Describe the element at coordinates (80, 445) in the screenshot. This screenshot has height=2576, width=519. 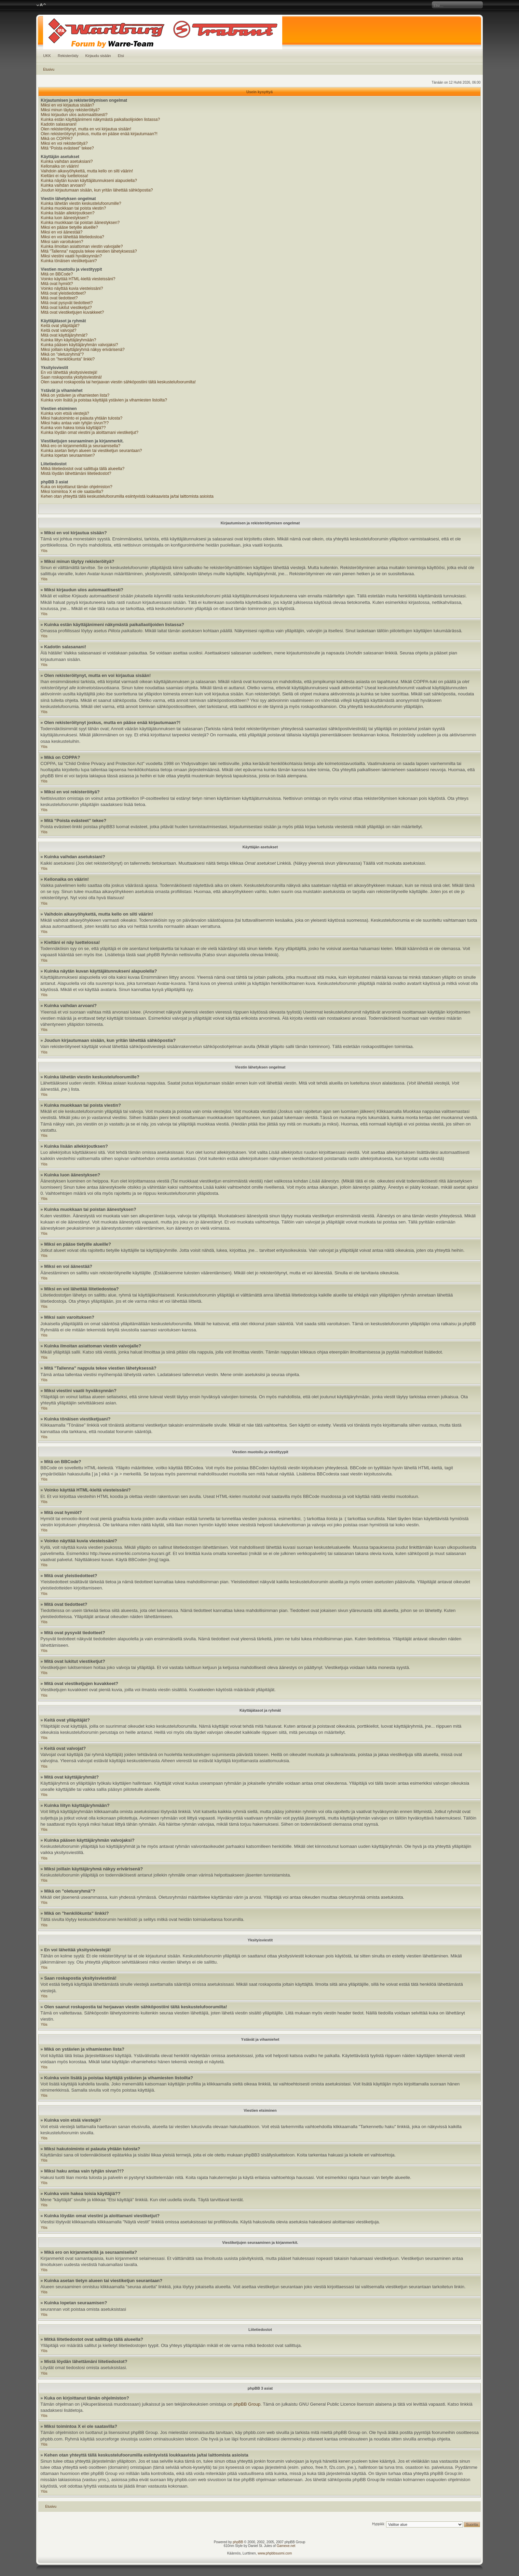
I see `Mikä ero on kirjanmerkillä ja seuraamisella?` at that location.